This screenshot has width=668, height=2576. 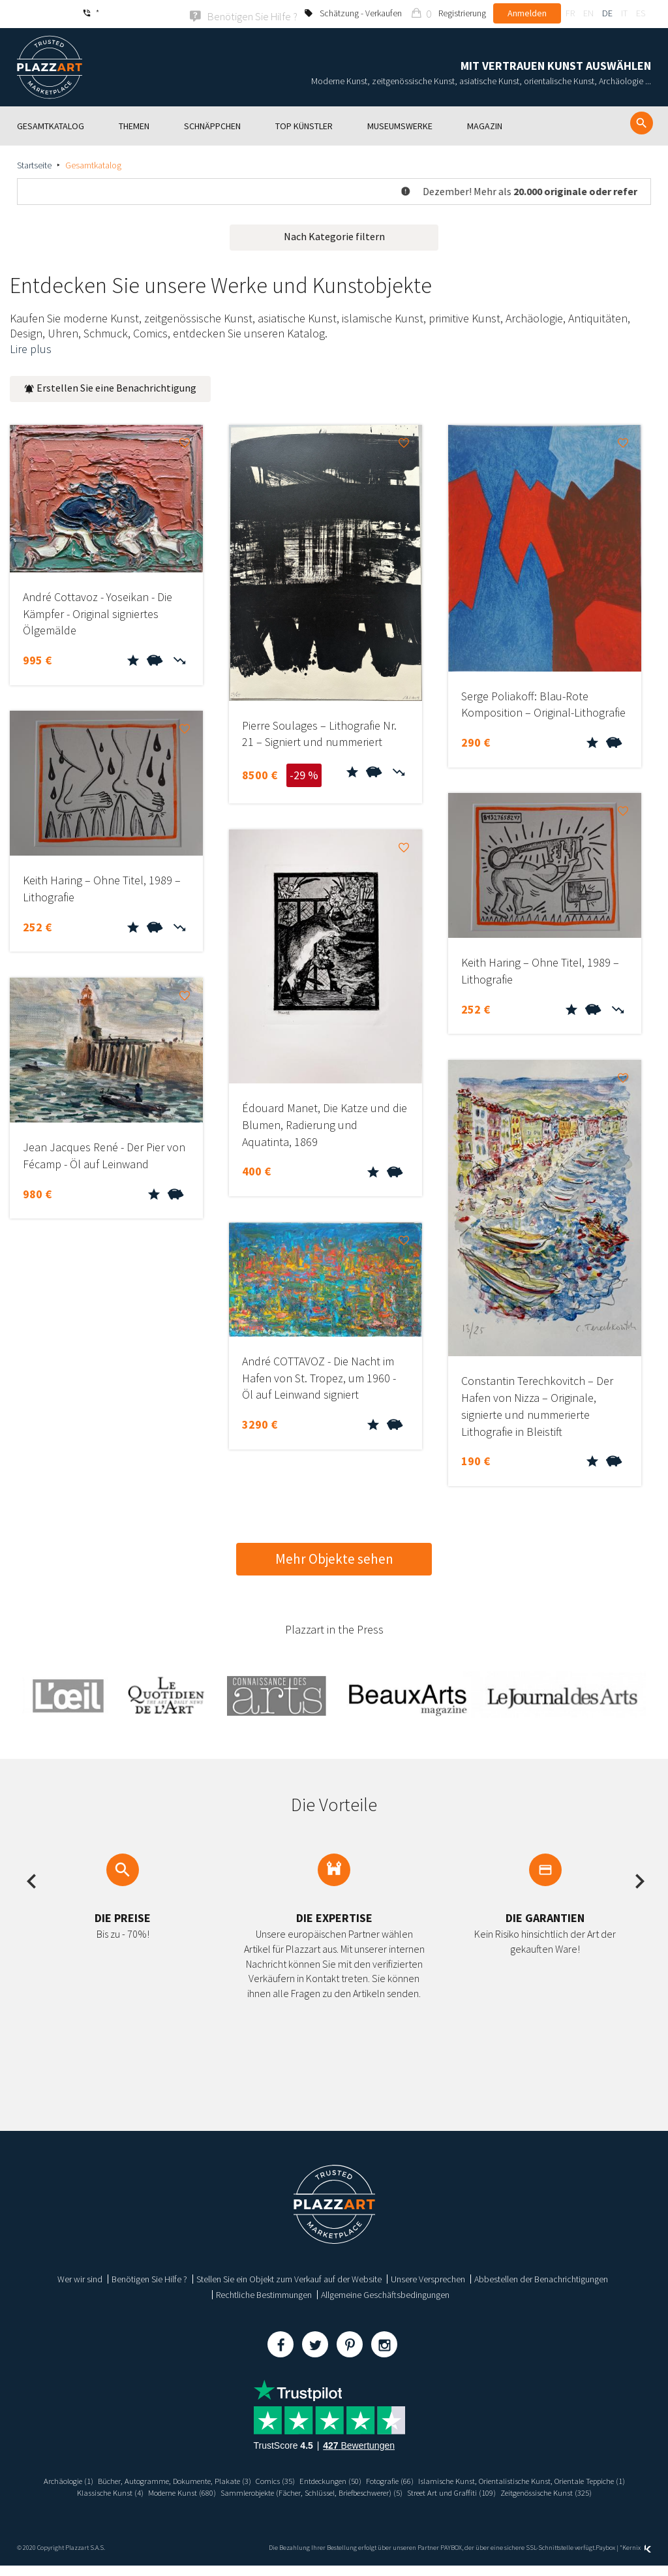 I want to click on Street Art und Graffiti (109), so click(x=280, y=2502).